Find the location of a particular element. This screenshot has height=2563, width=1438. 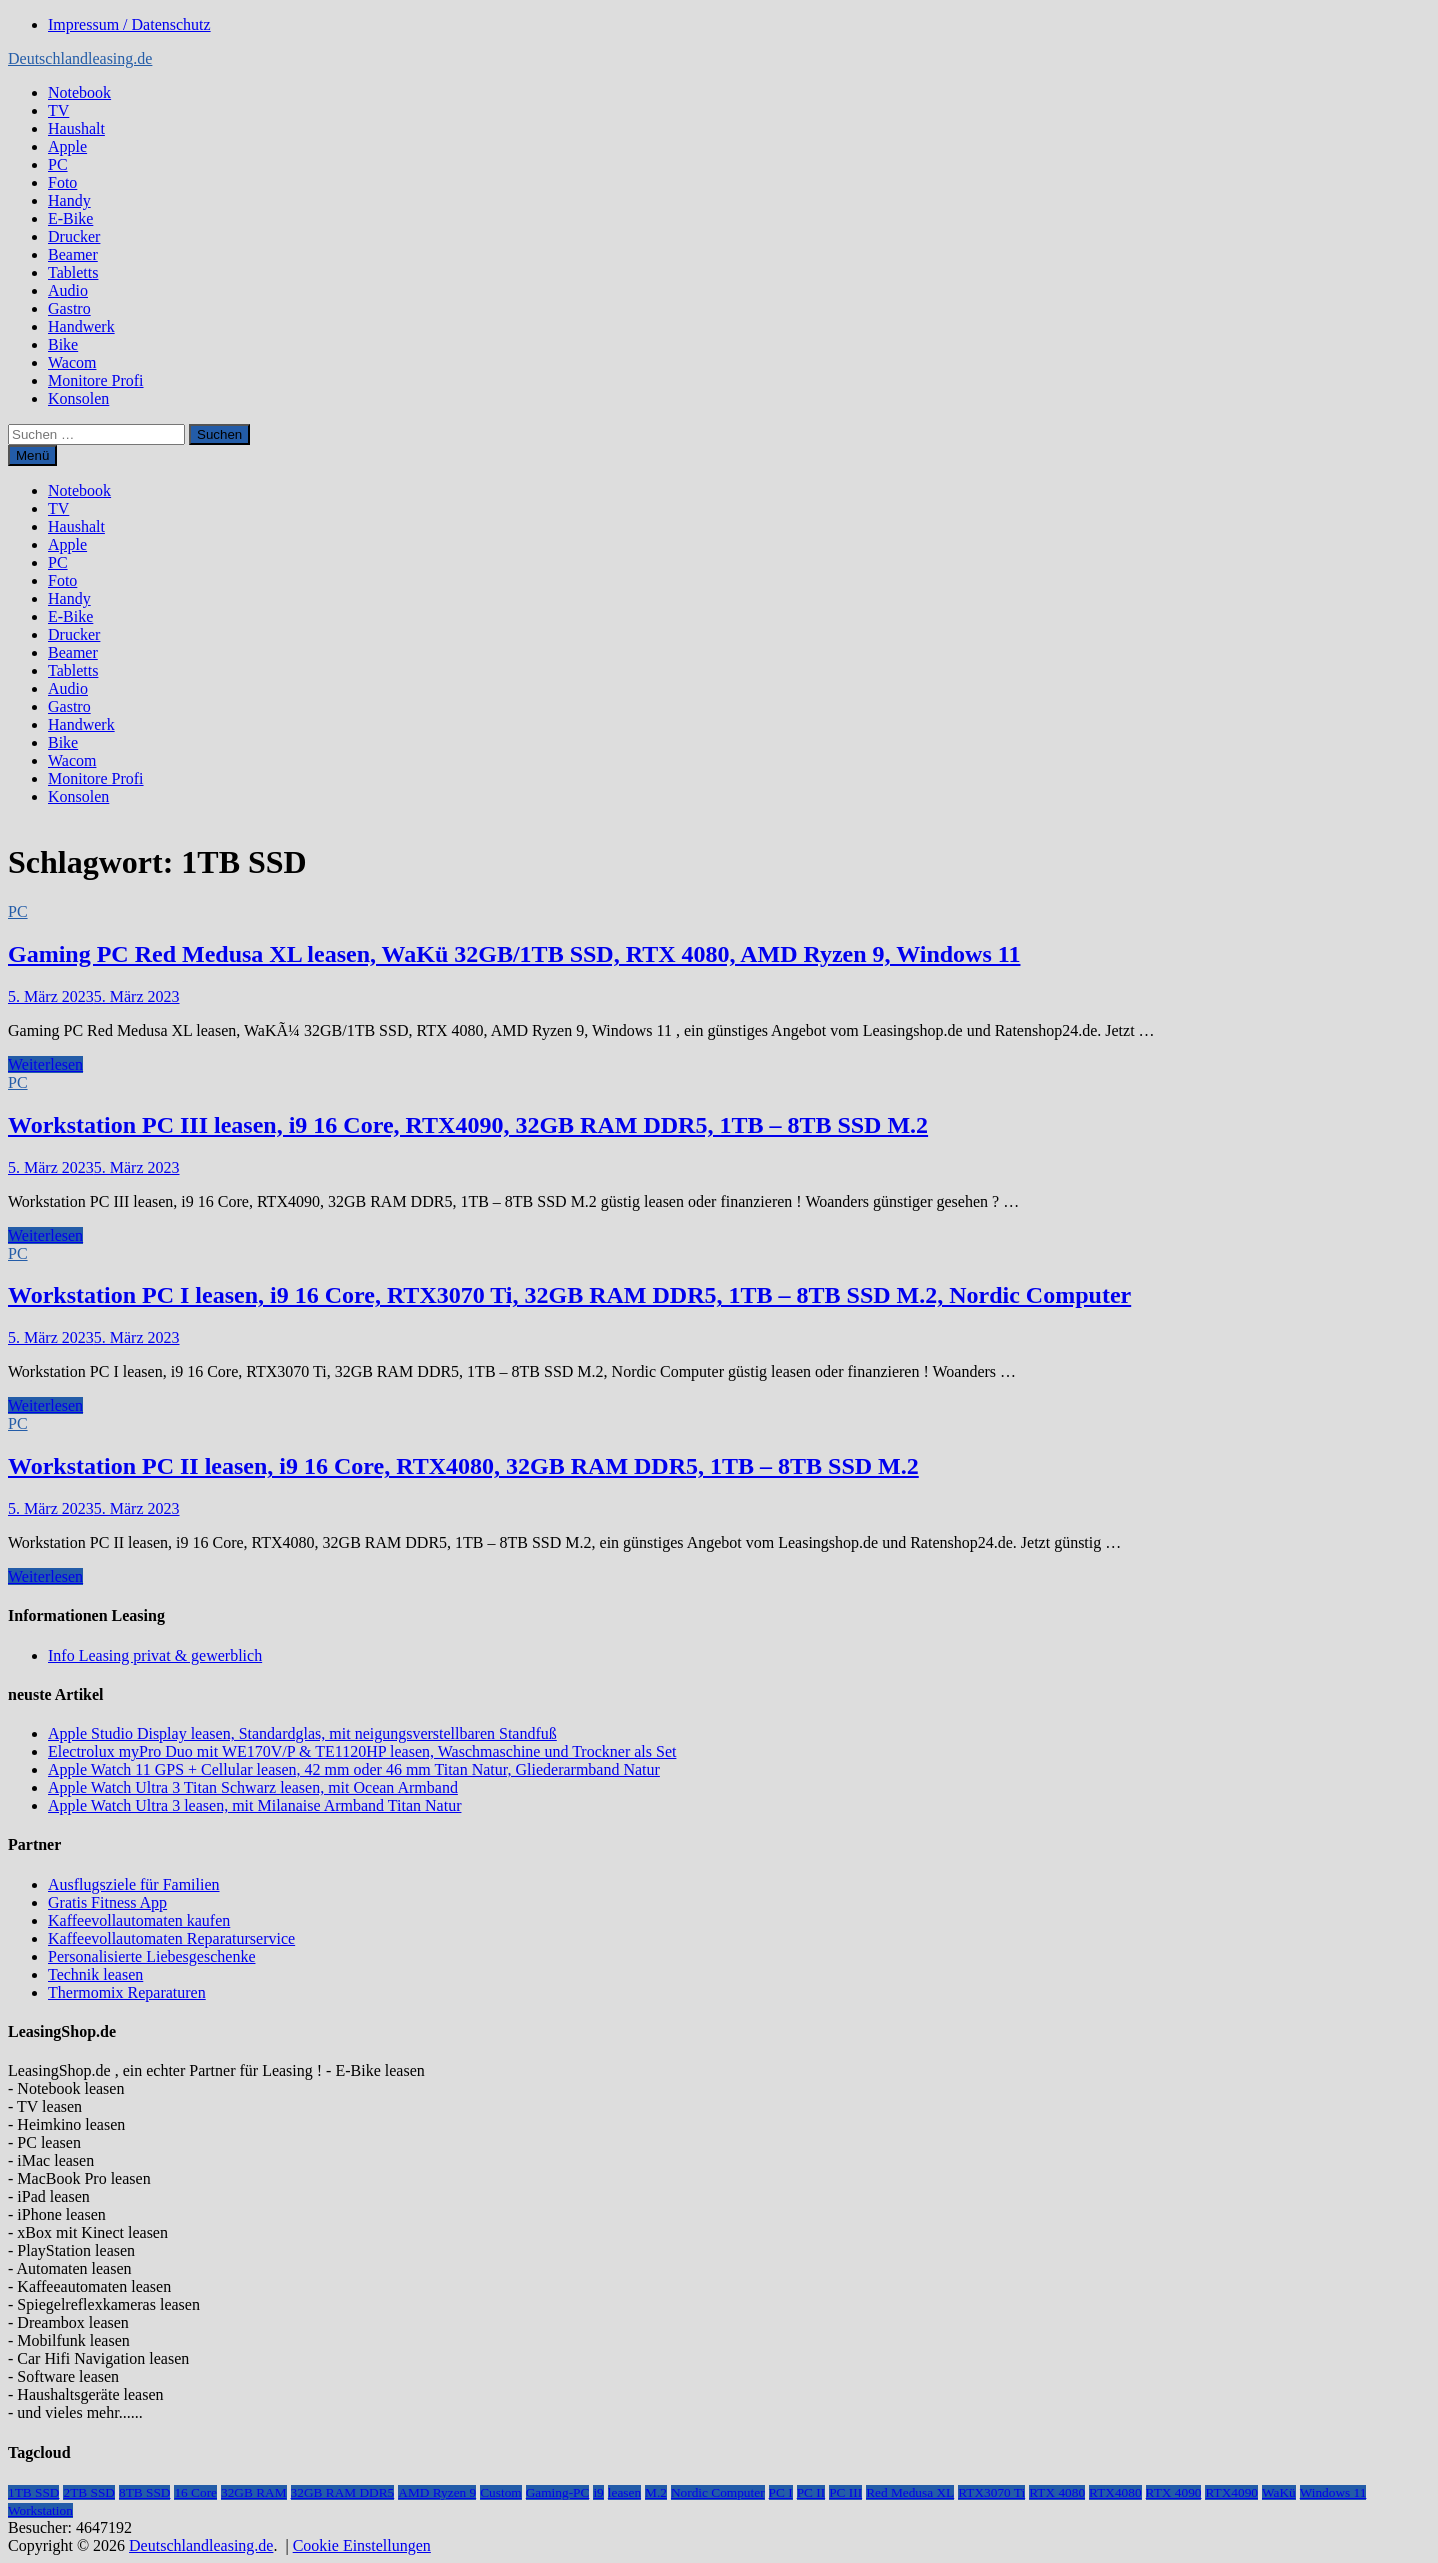

Nordic Computer is located at coordinates (718, 2492).